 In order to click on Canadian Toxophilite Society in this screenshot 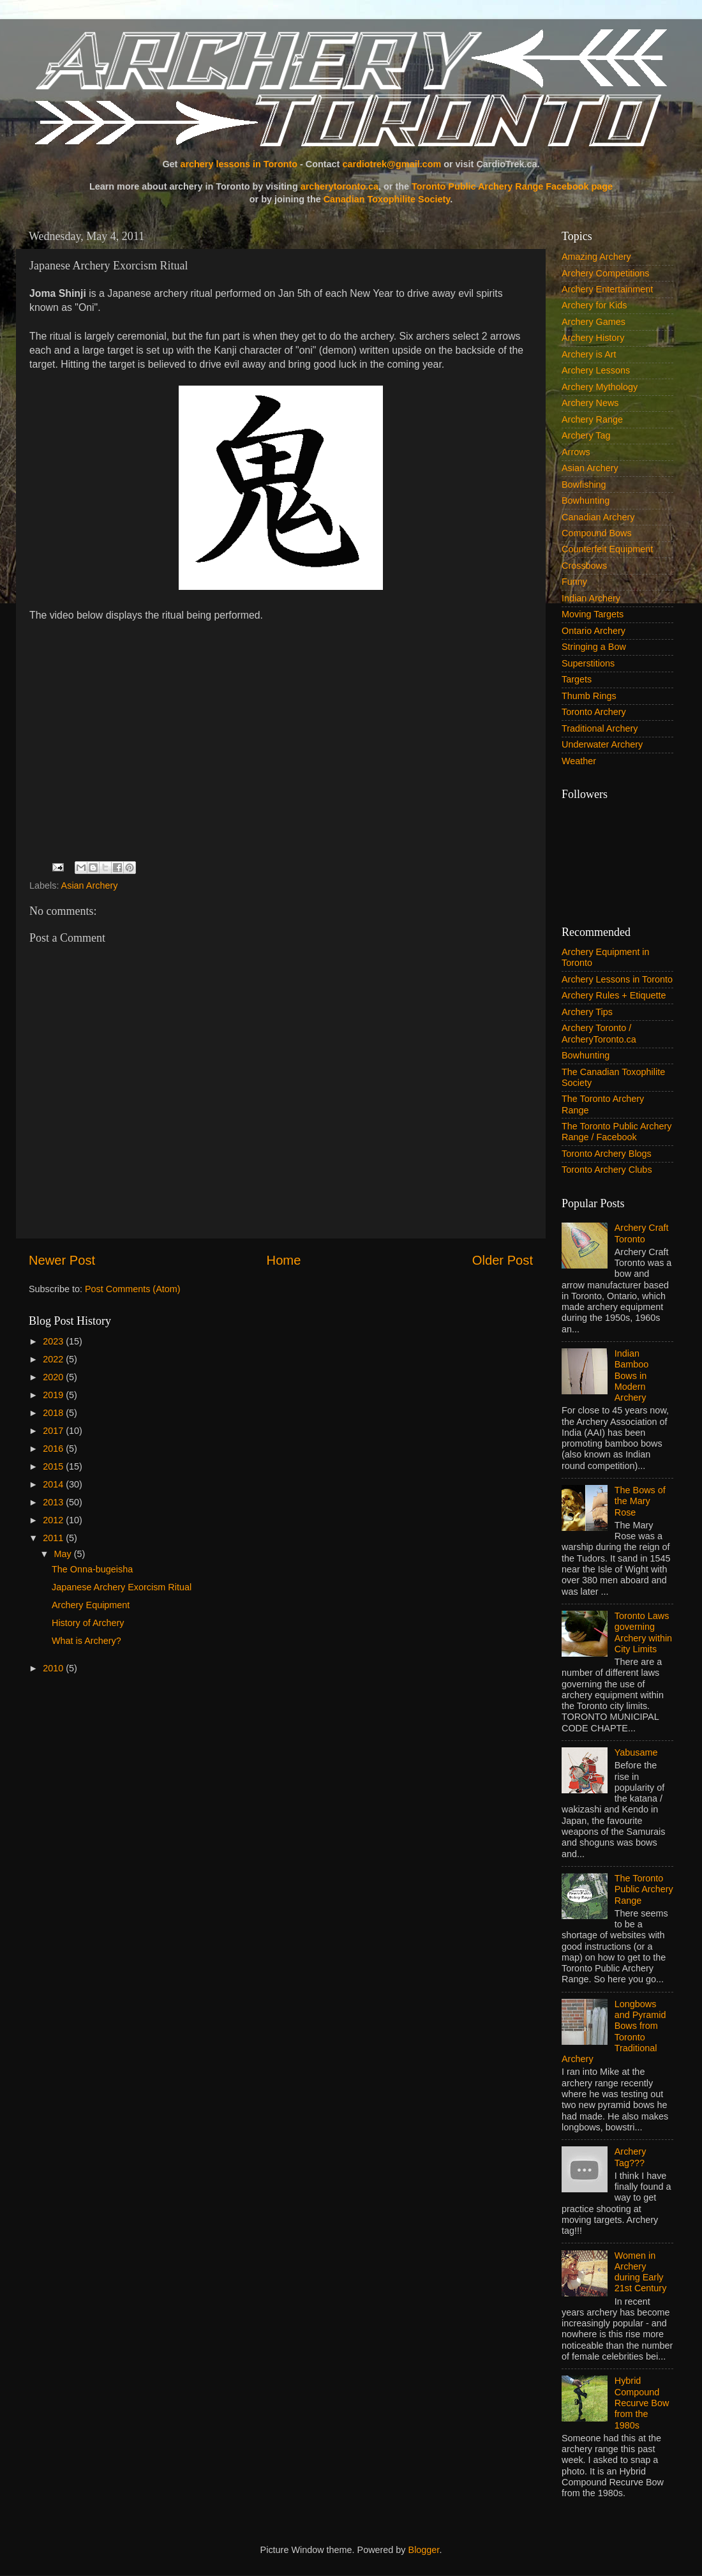, I will do `click(387, 199)`.